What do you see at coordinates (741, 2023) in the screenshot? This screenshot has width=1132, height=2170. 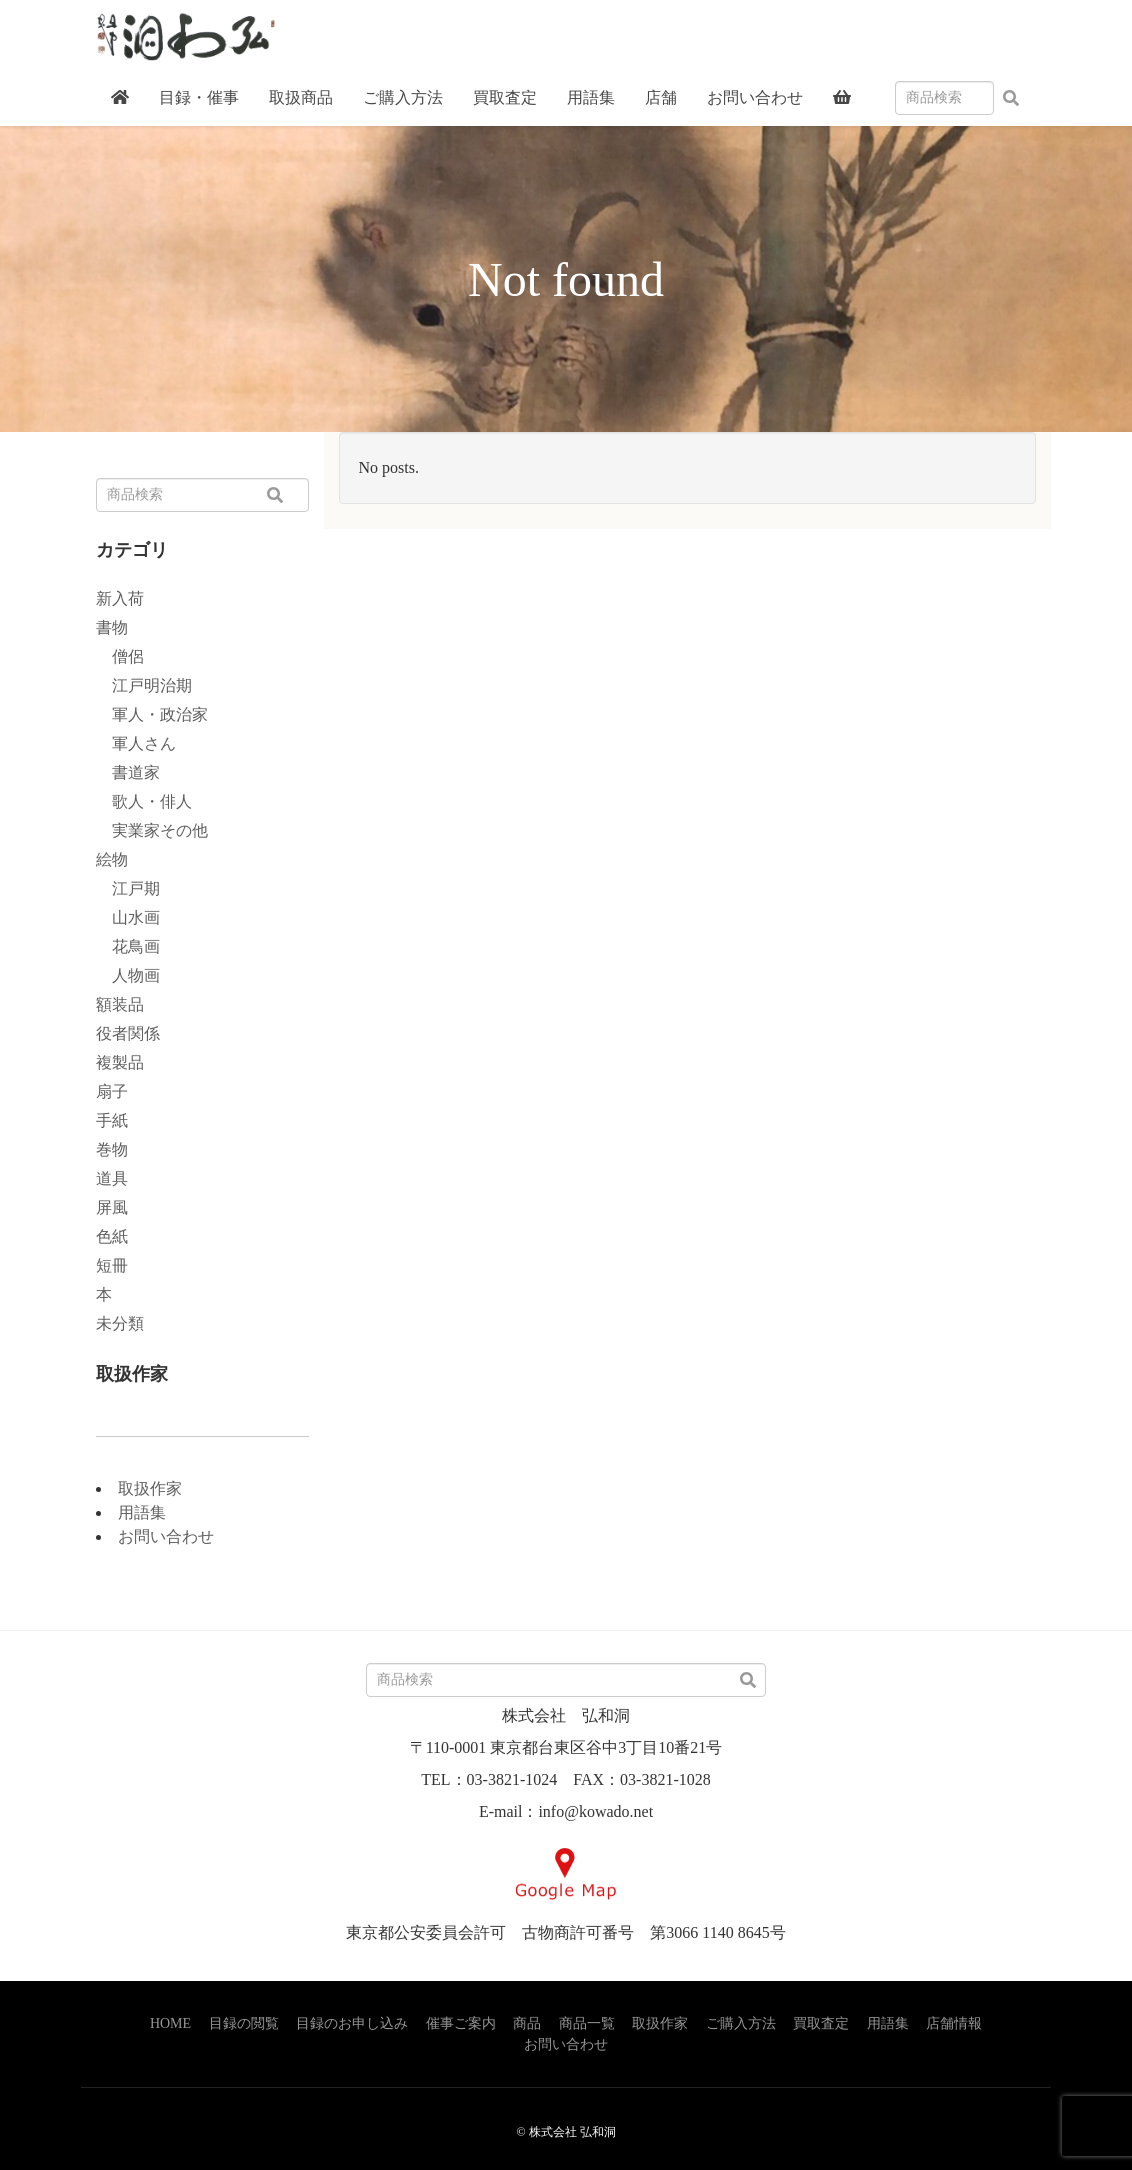 I see `ご購入方法` at bounding box center [741, 2023].